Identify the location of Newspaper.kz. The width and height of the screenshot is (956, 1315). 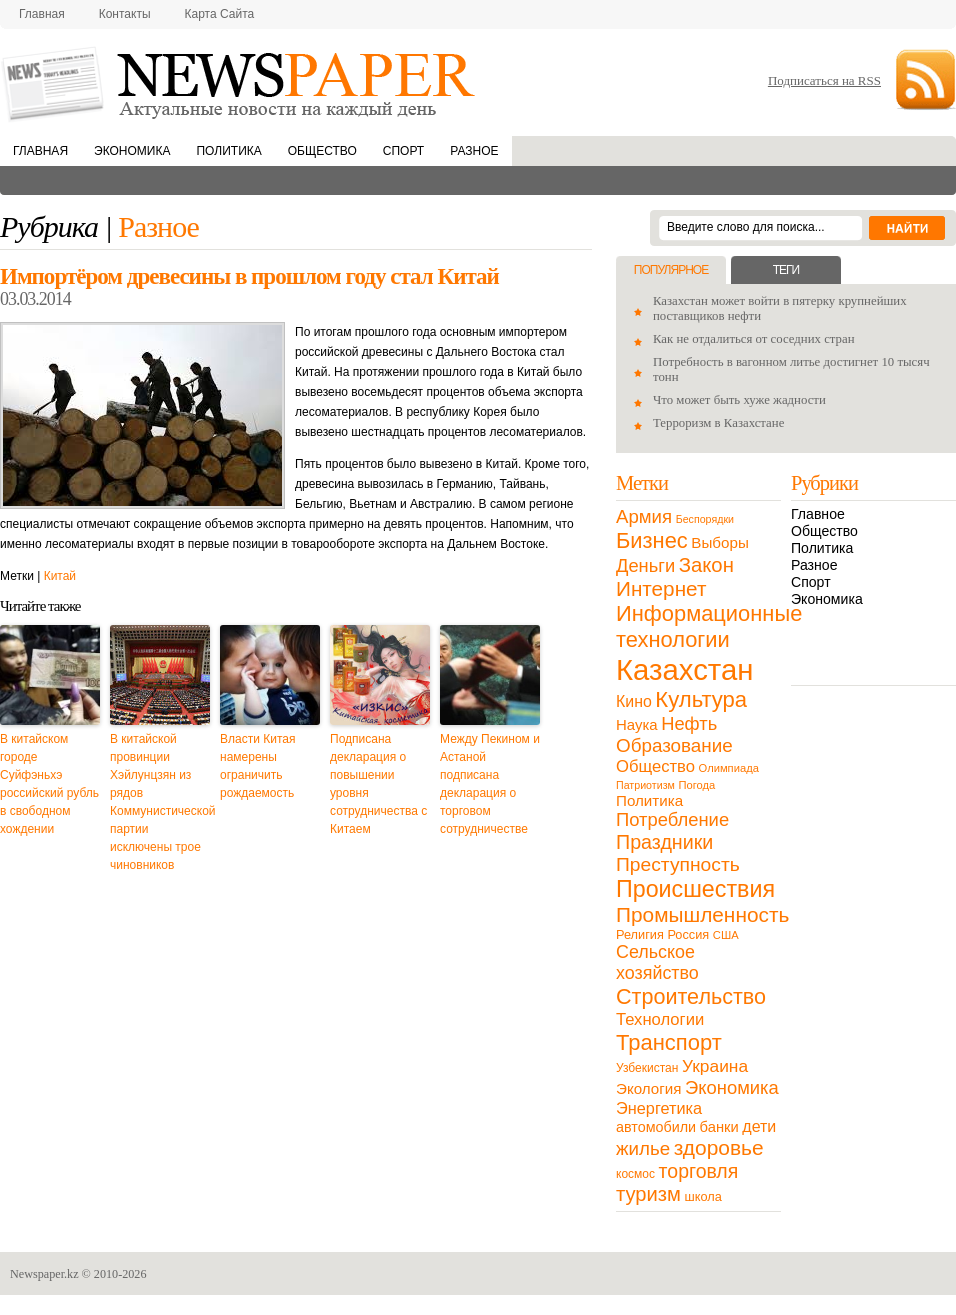
(44, 1274).